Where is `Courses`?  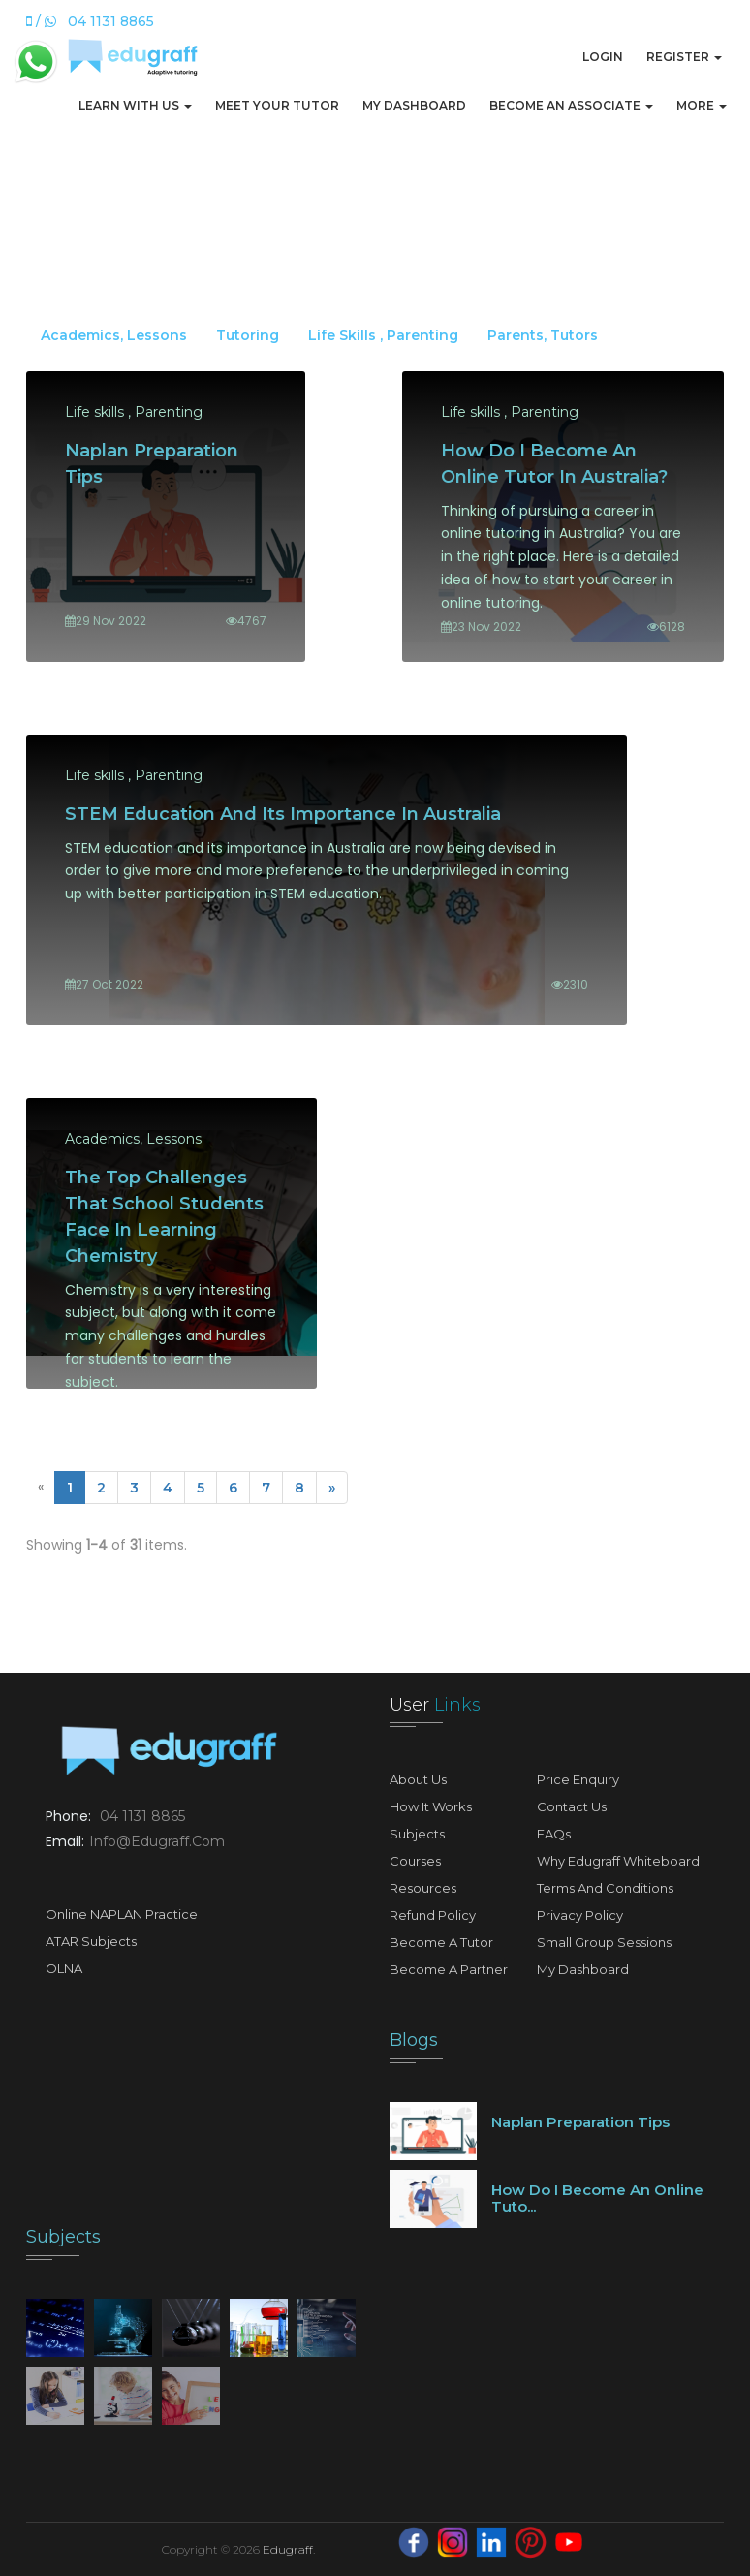
Courses is located at coordinates (415, 1861).